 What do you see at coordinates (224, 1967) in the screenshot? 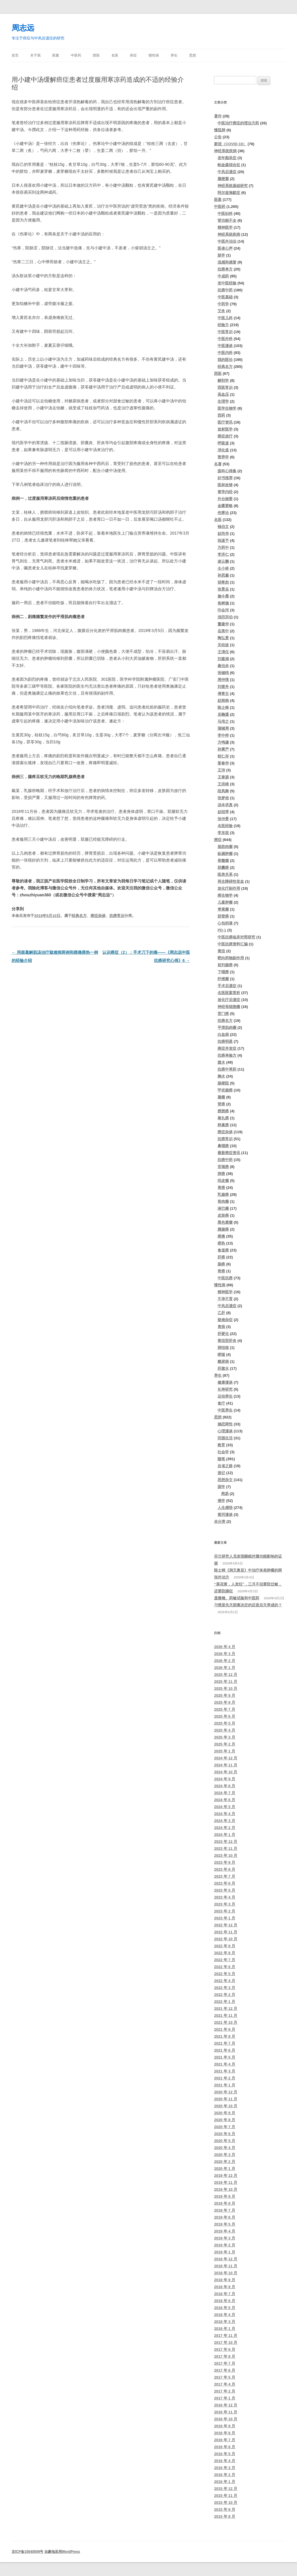
I see `2022 年 6 月` at bounding box center [224, 1967].